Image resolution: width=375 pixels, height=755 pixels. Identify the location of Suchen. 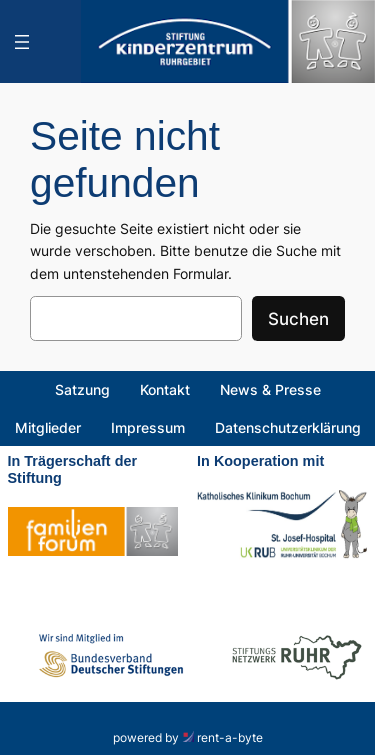
(298, 319).